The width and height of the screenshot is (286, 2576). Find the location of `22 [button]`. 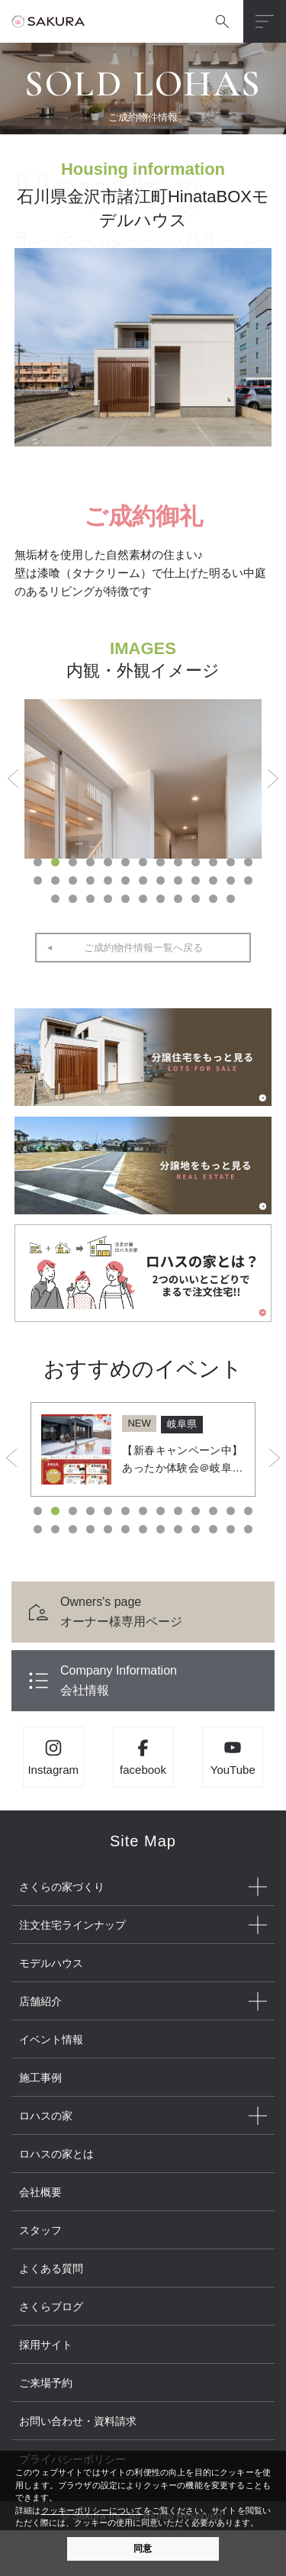

22 [button] is located at coordinates (178, 880).